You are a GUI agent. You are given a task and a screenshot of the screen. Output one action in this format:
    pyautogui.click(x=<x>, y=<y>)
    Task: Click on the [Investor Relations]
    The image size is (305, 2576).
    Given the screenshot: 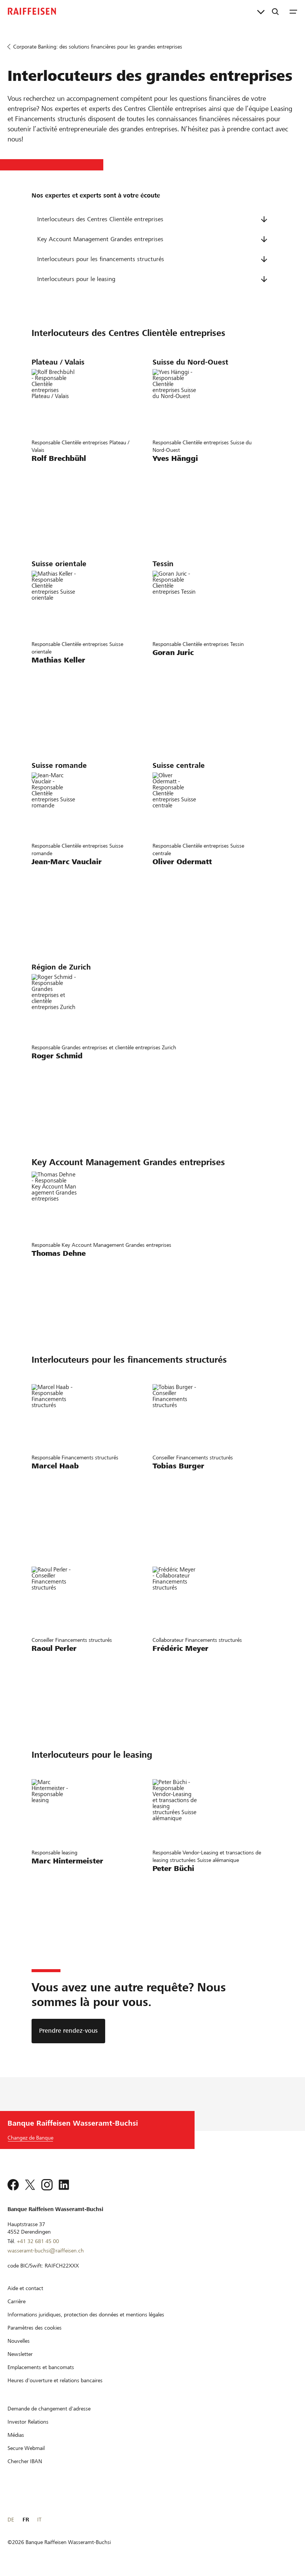 What is the action you would take?
    pyautogui.click(x=28, y=2422)
    